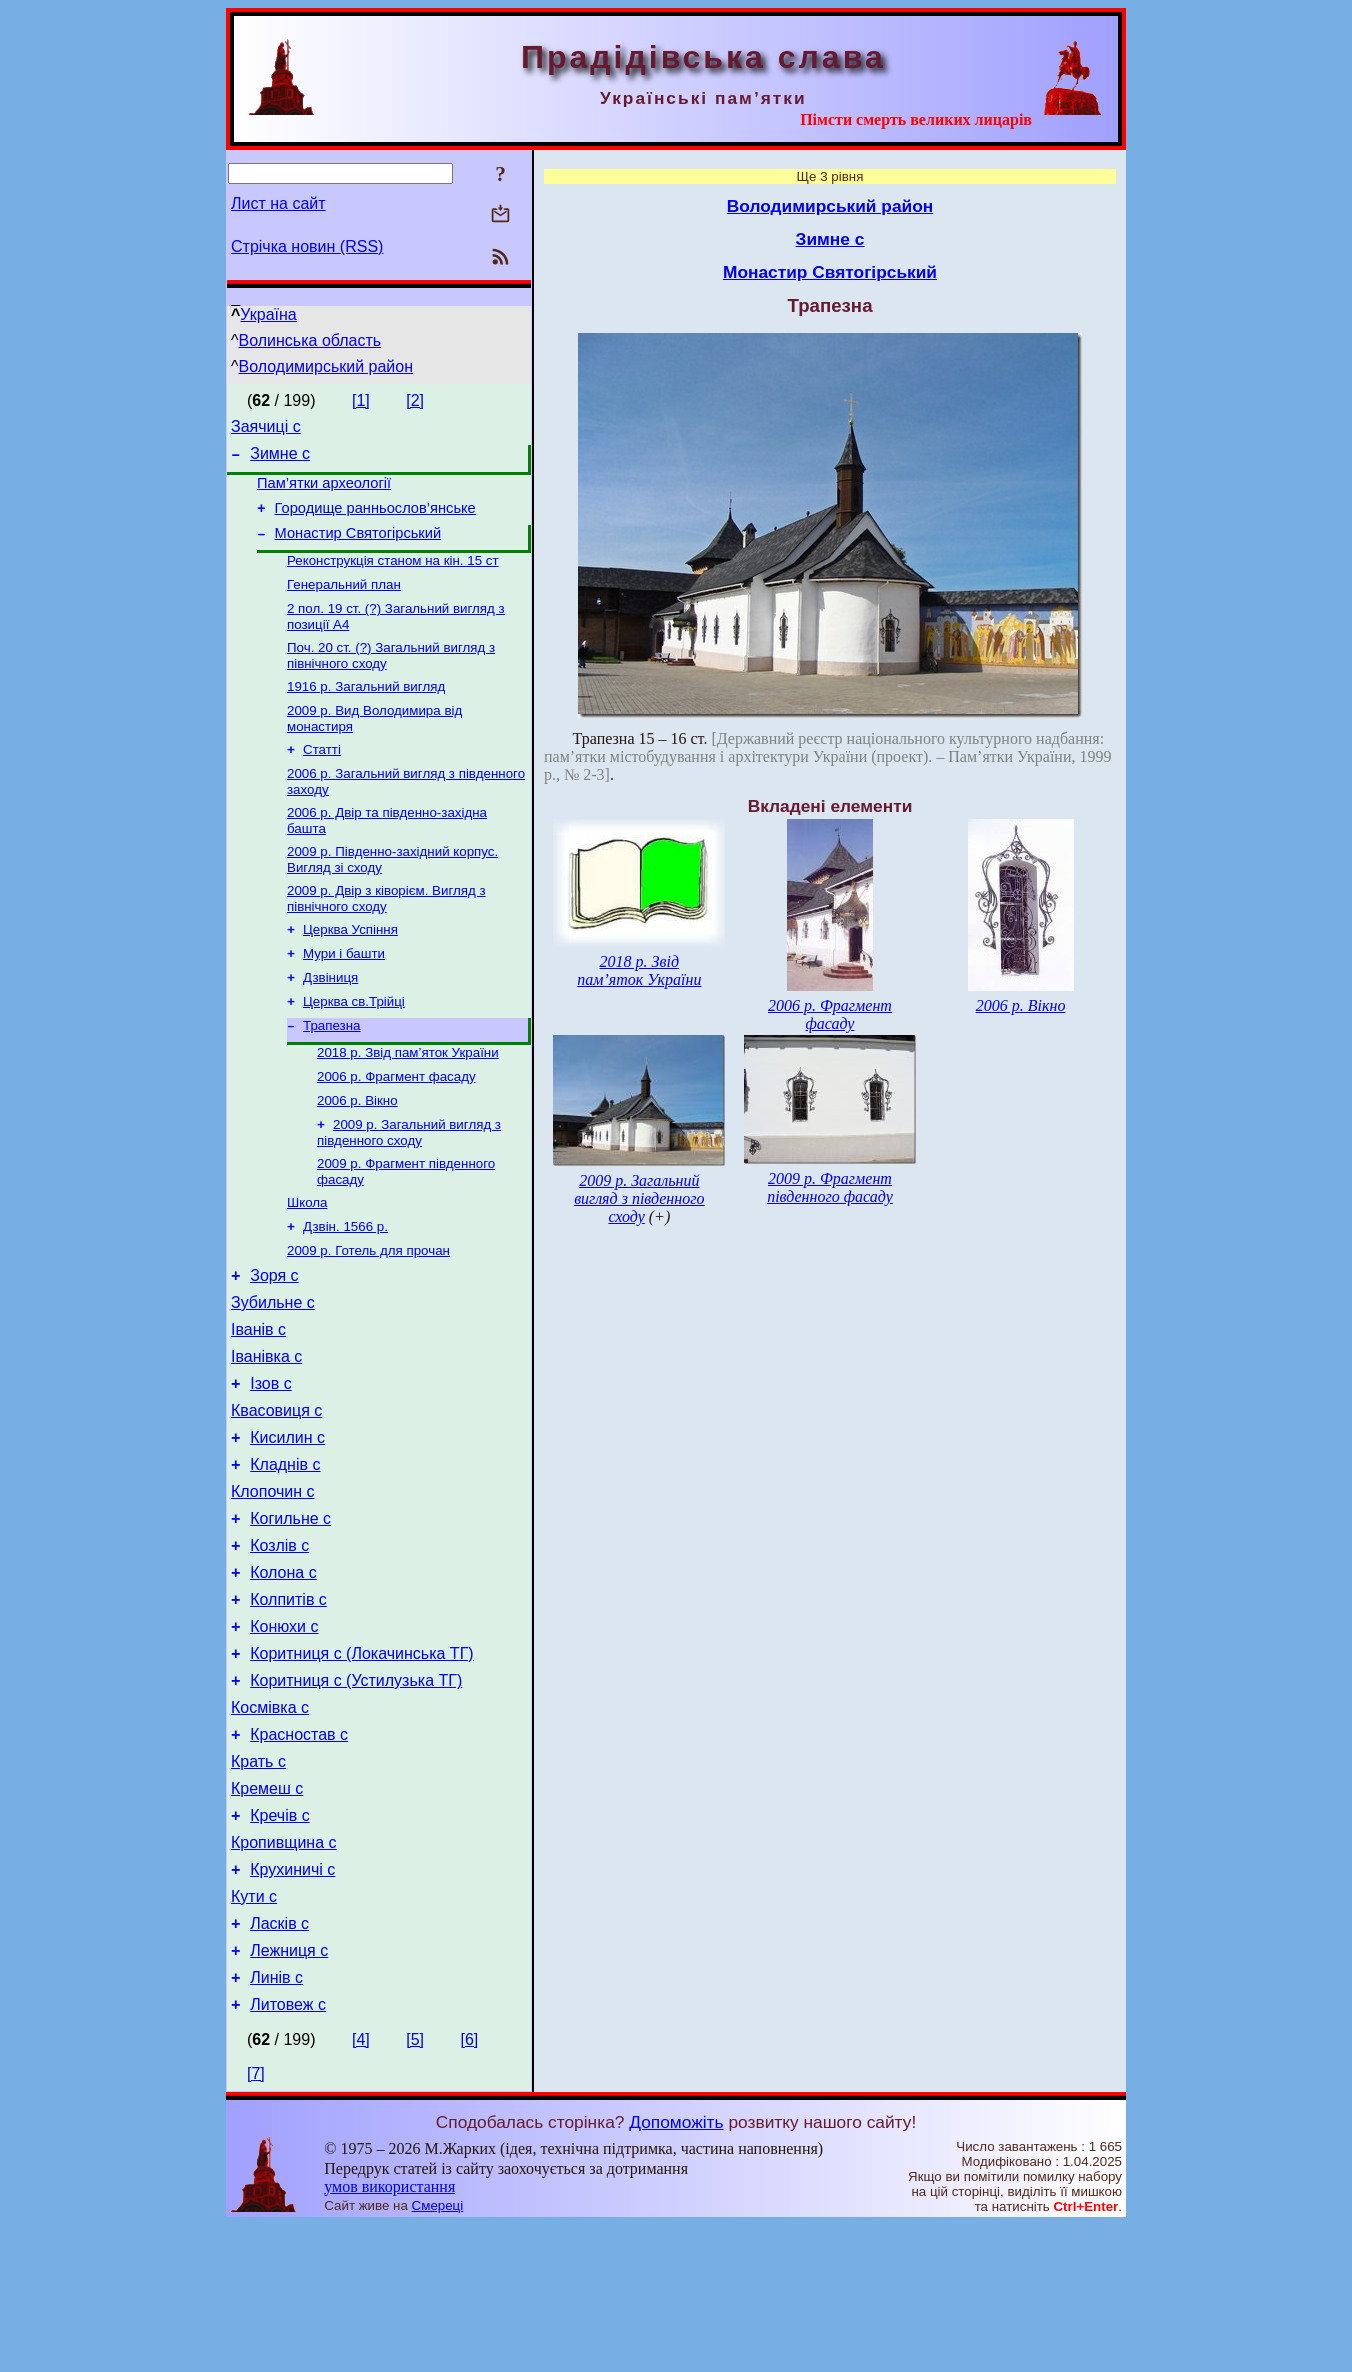  I want to click on Монастир Святогірський, so click(358, 548).